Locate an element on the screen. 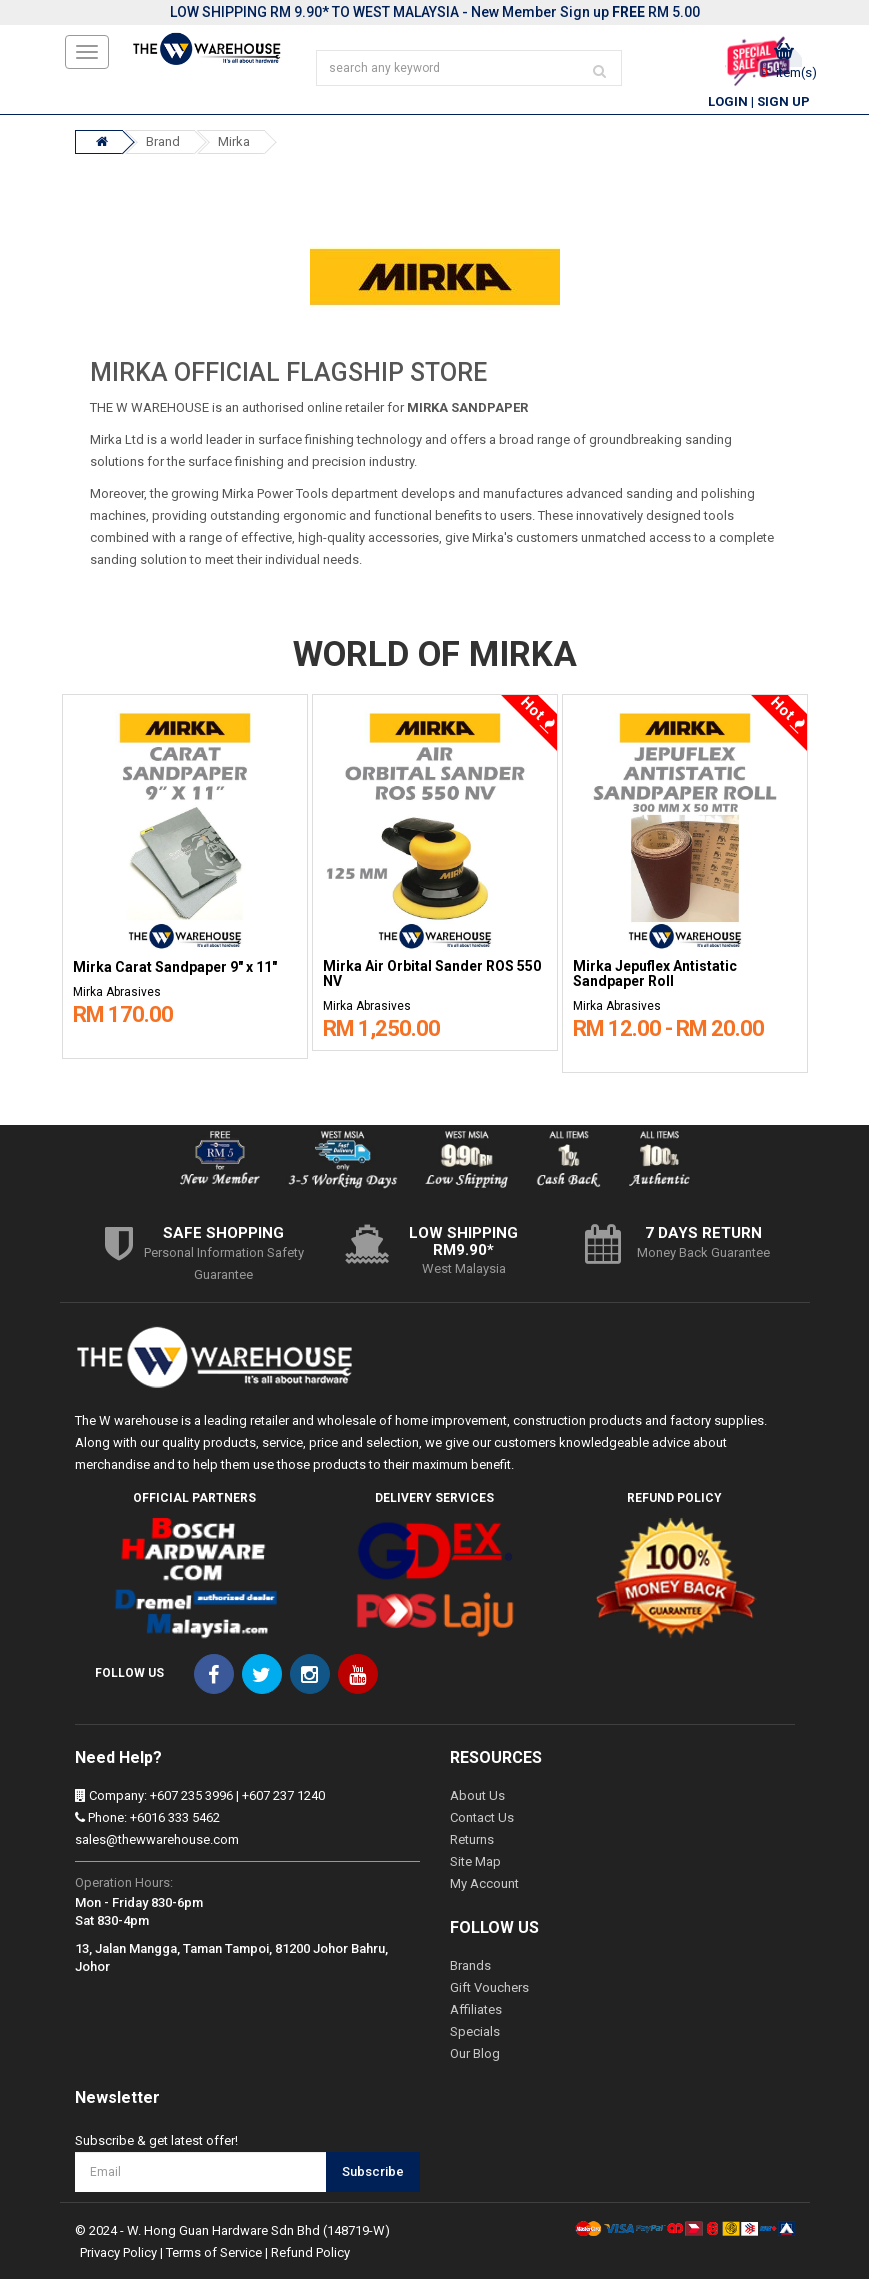 The image size is (869, 2280). Refund Policy is located at coordinates (310, 2253).